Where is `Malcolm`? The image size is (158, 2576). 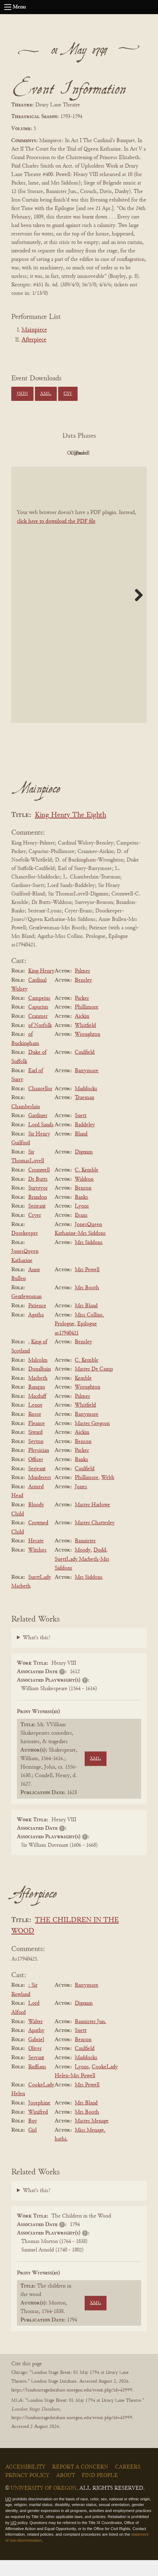 Malcolm is located at coordinates (38, 1376).